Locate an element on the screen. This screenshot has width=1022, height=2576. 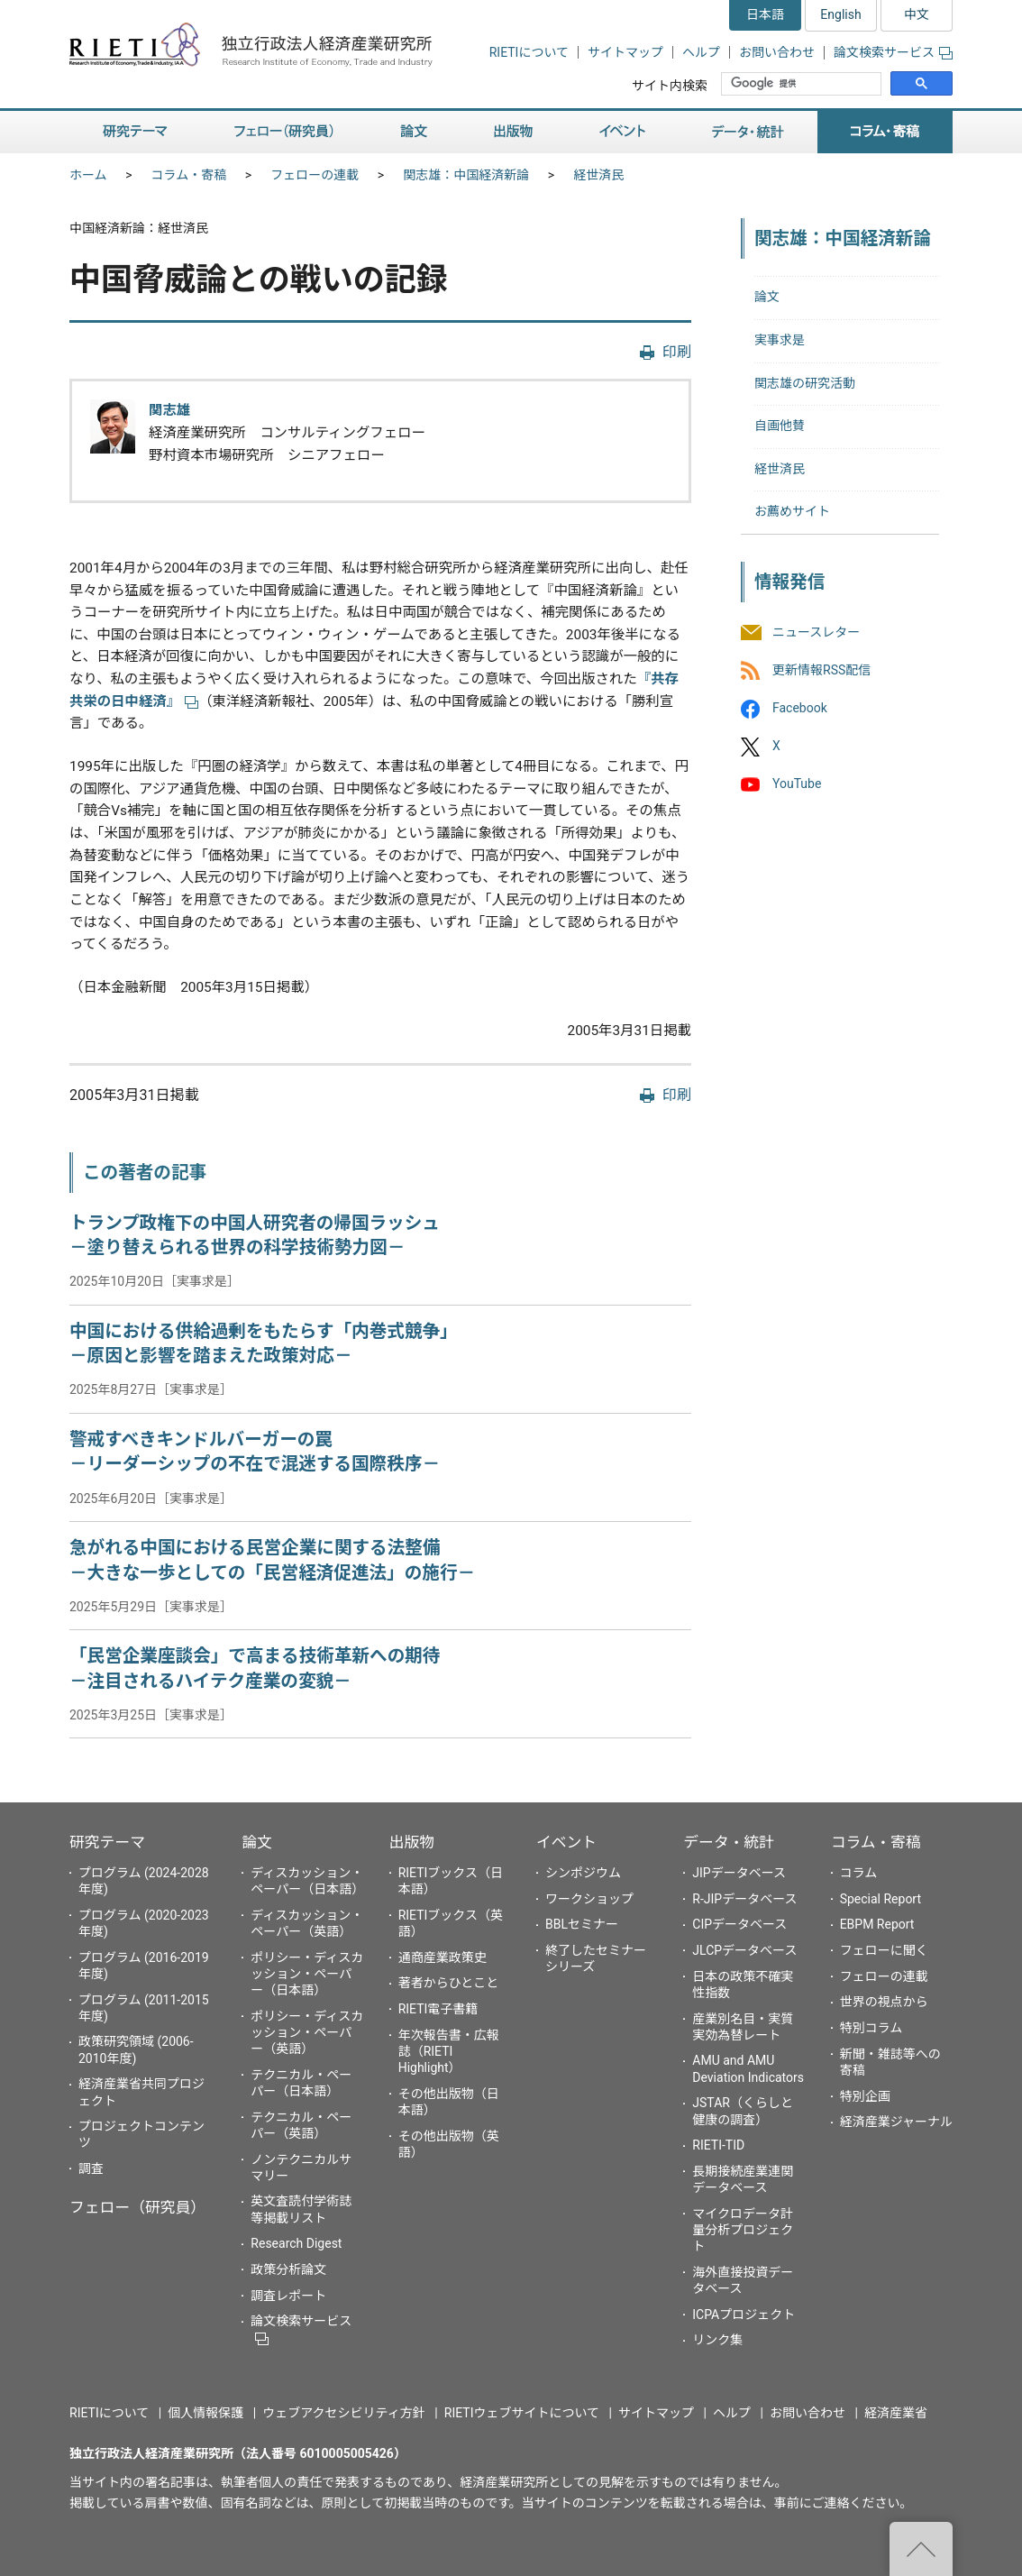
経済産業省 is located at coordinates (895, 2413).